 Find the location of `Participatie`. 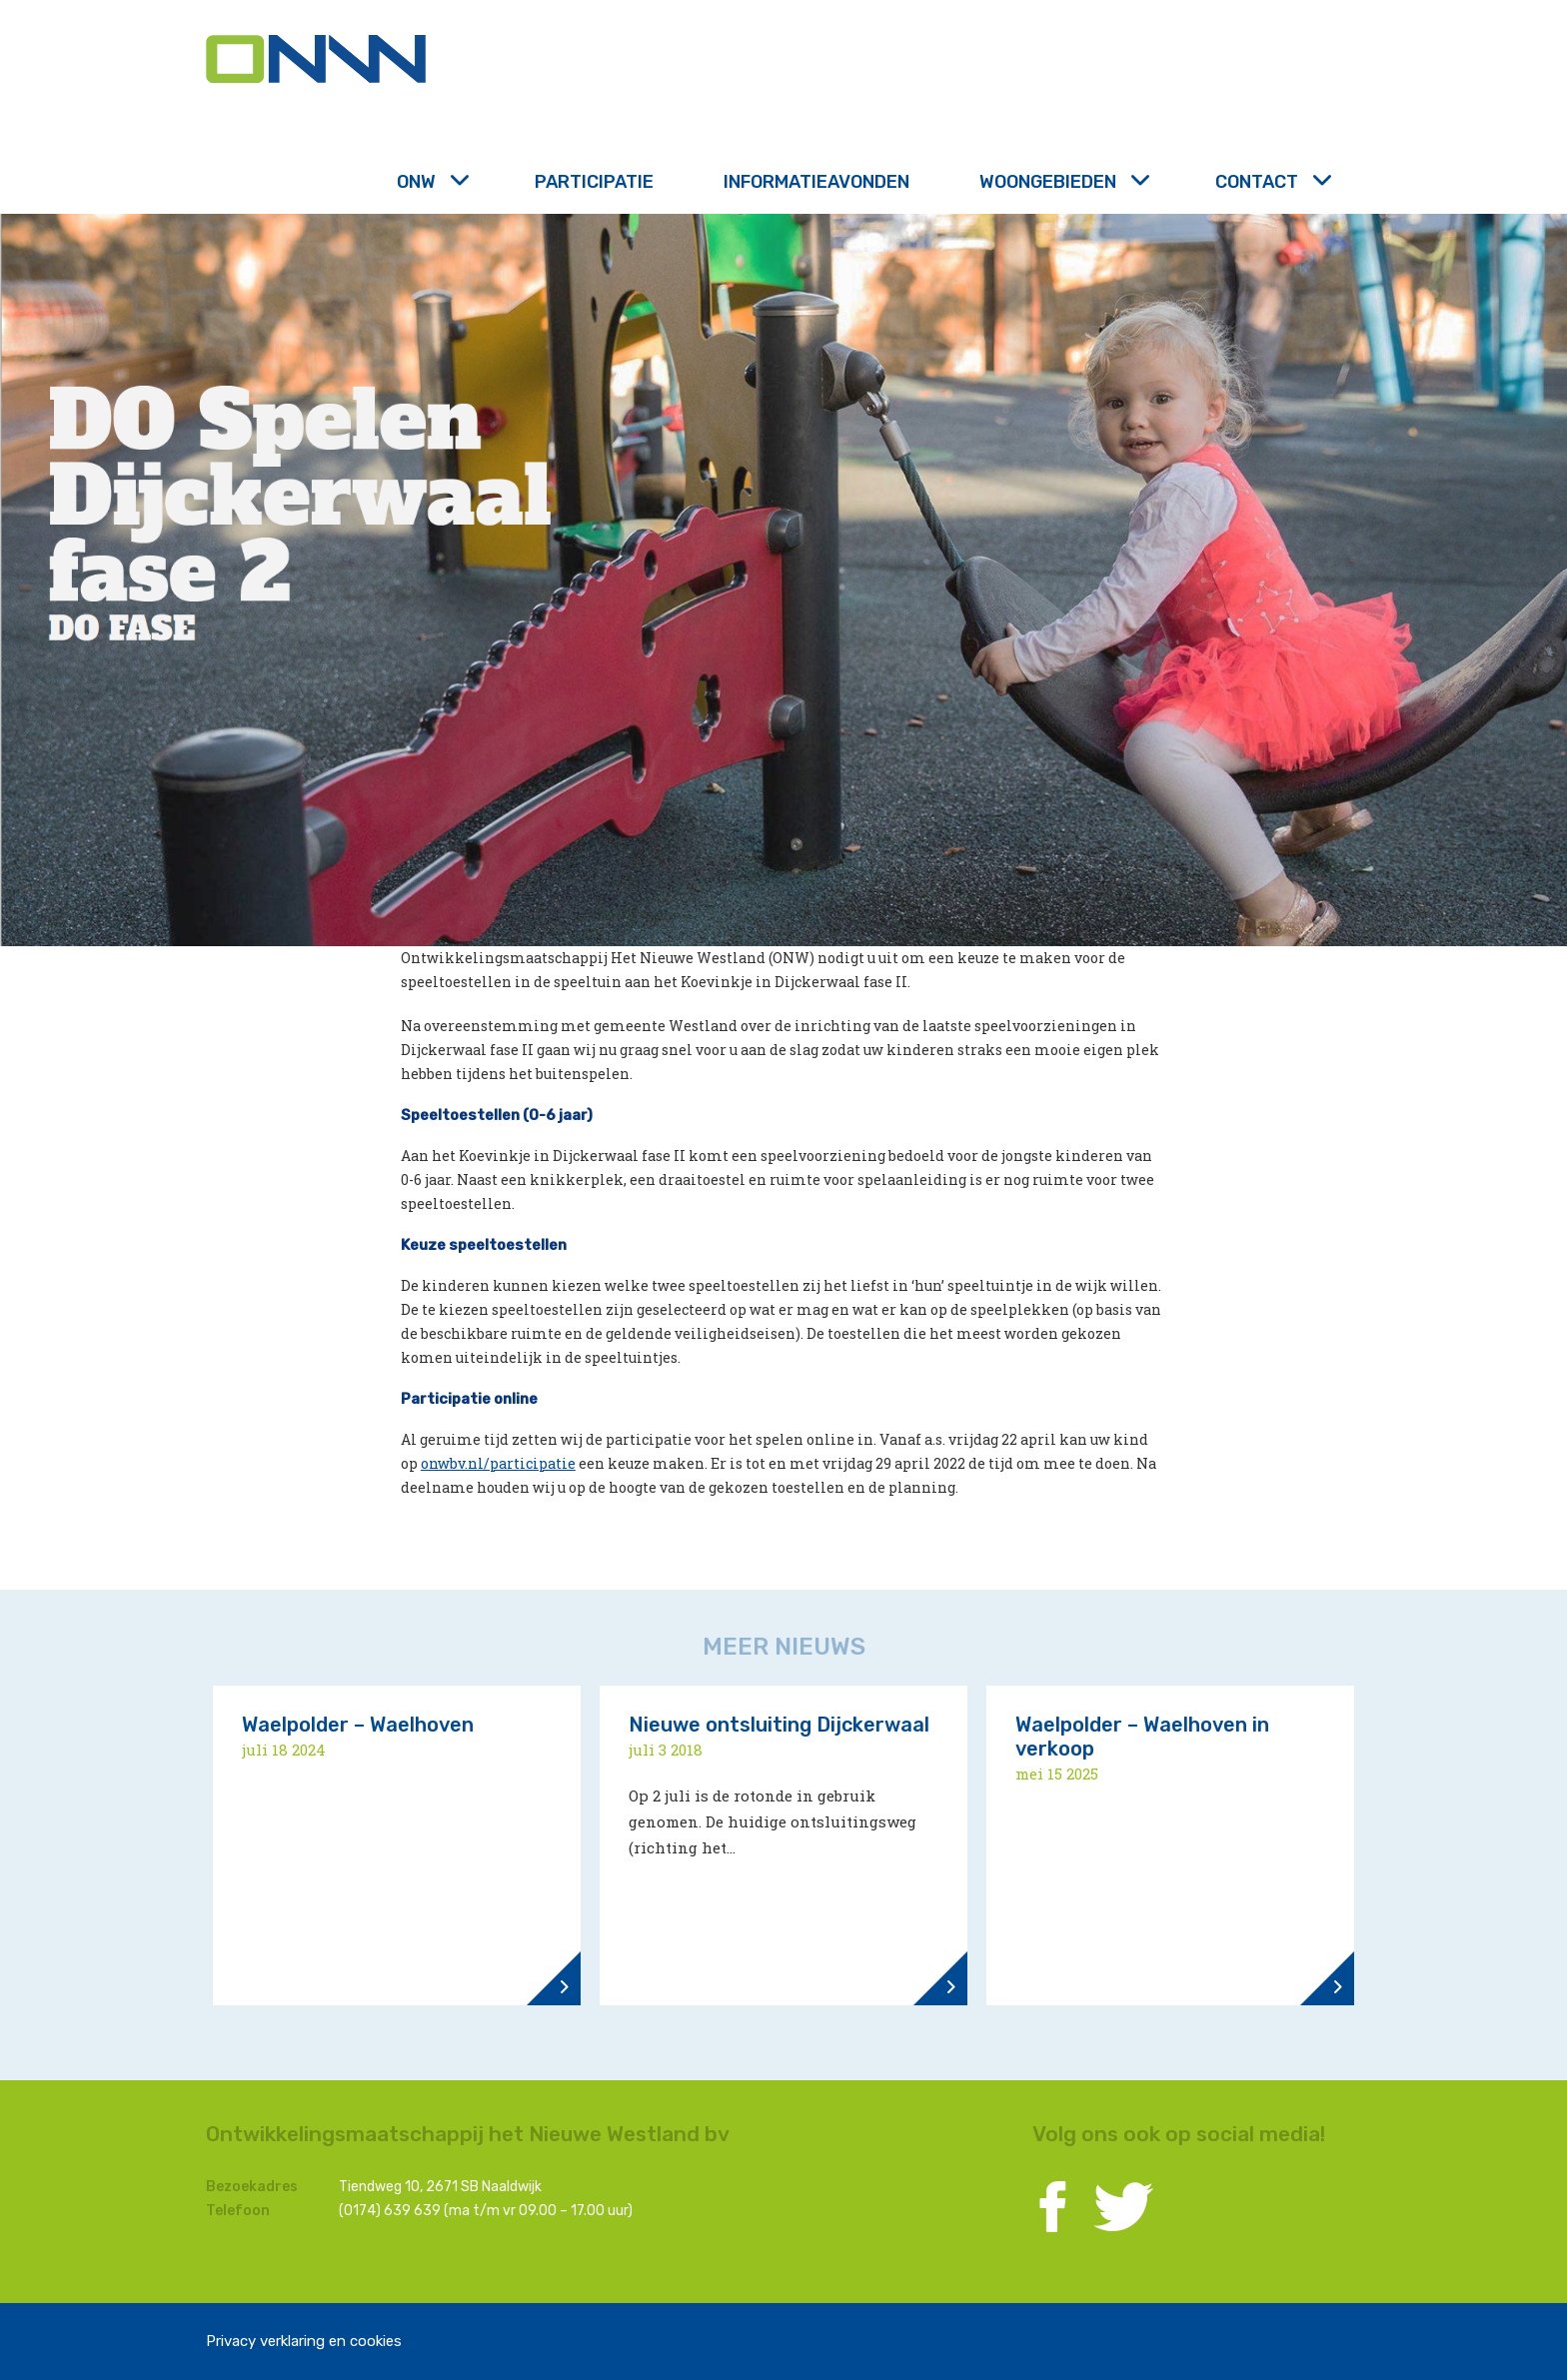

Participatie is located at coordinates (594, 182).